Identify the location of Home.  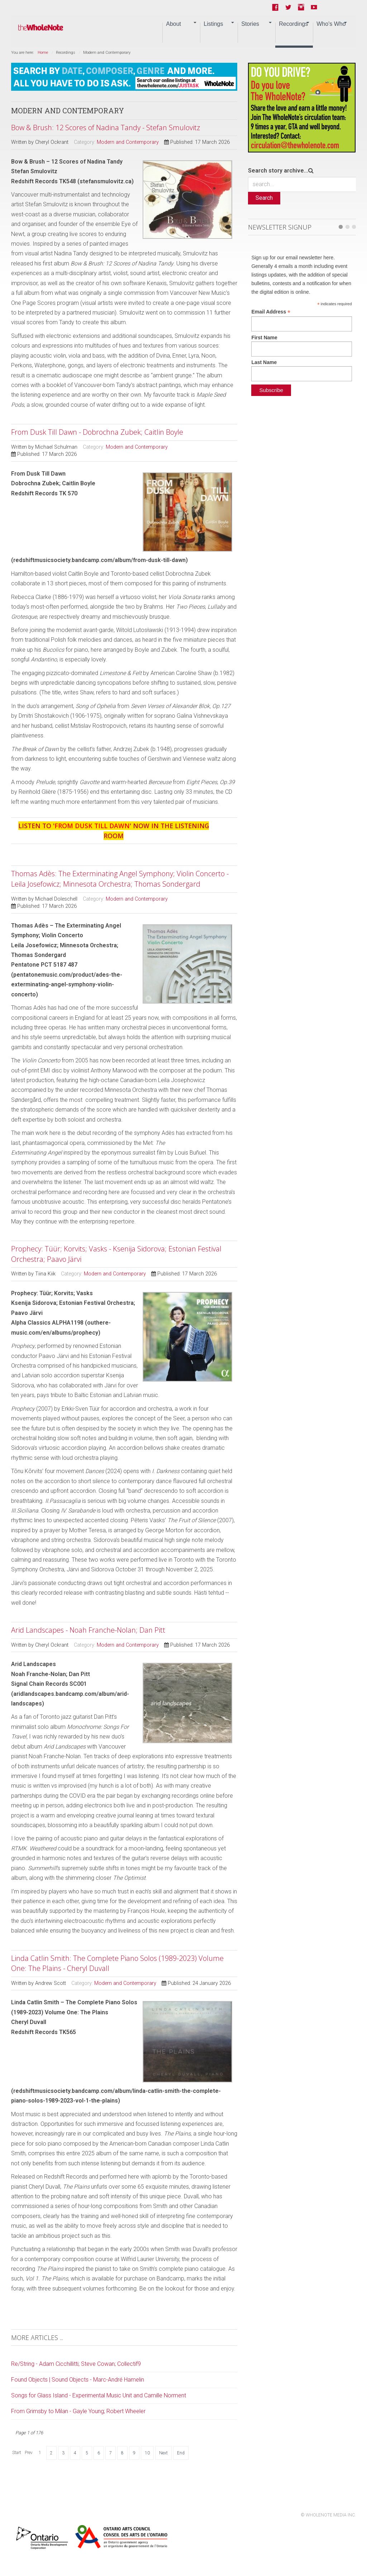
(43, 52).